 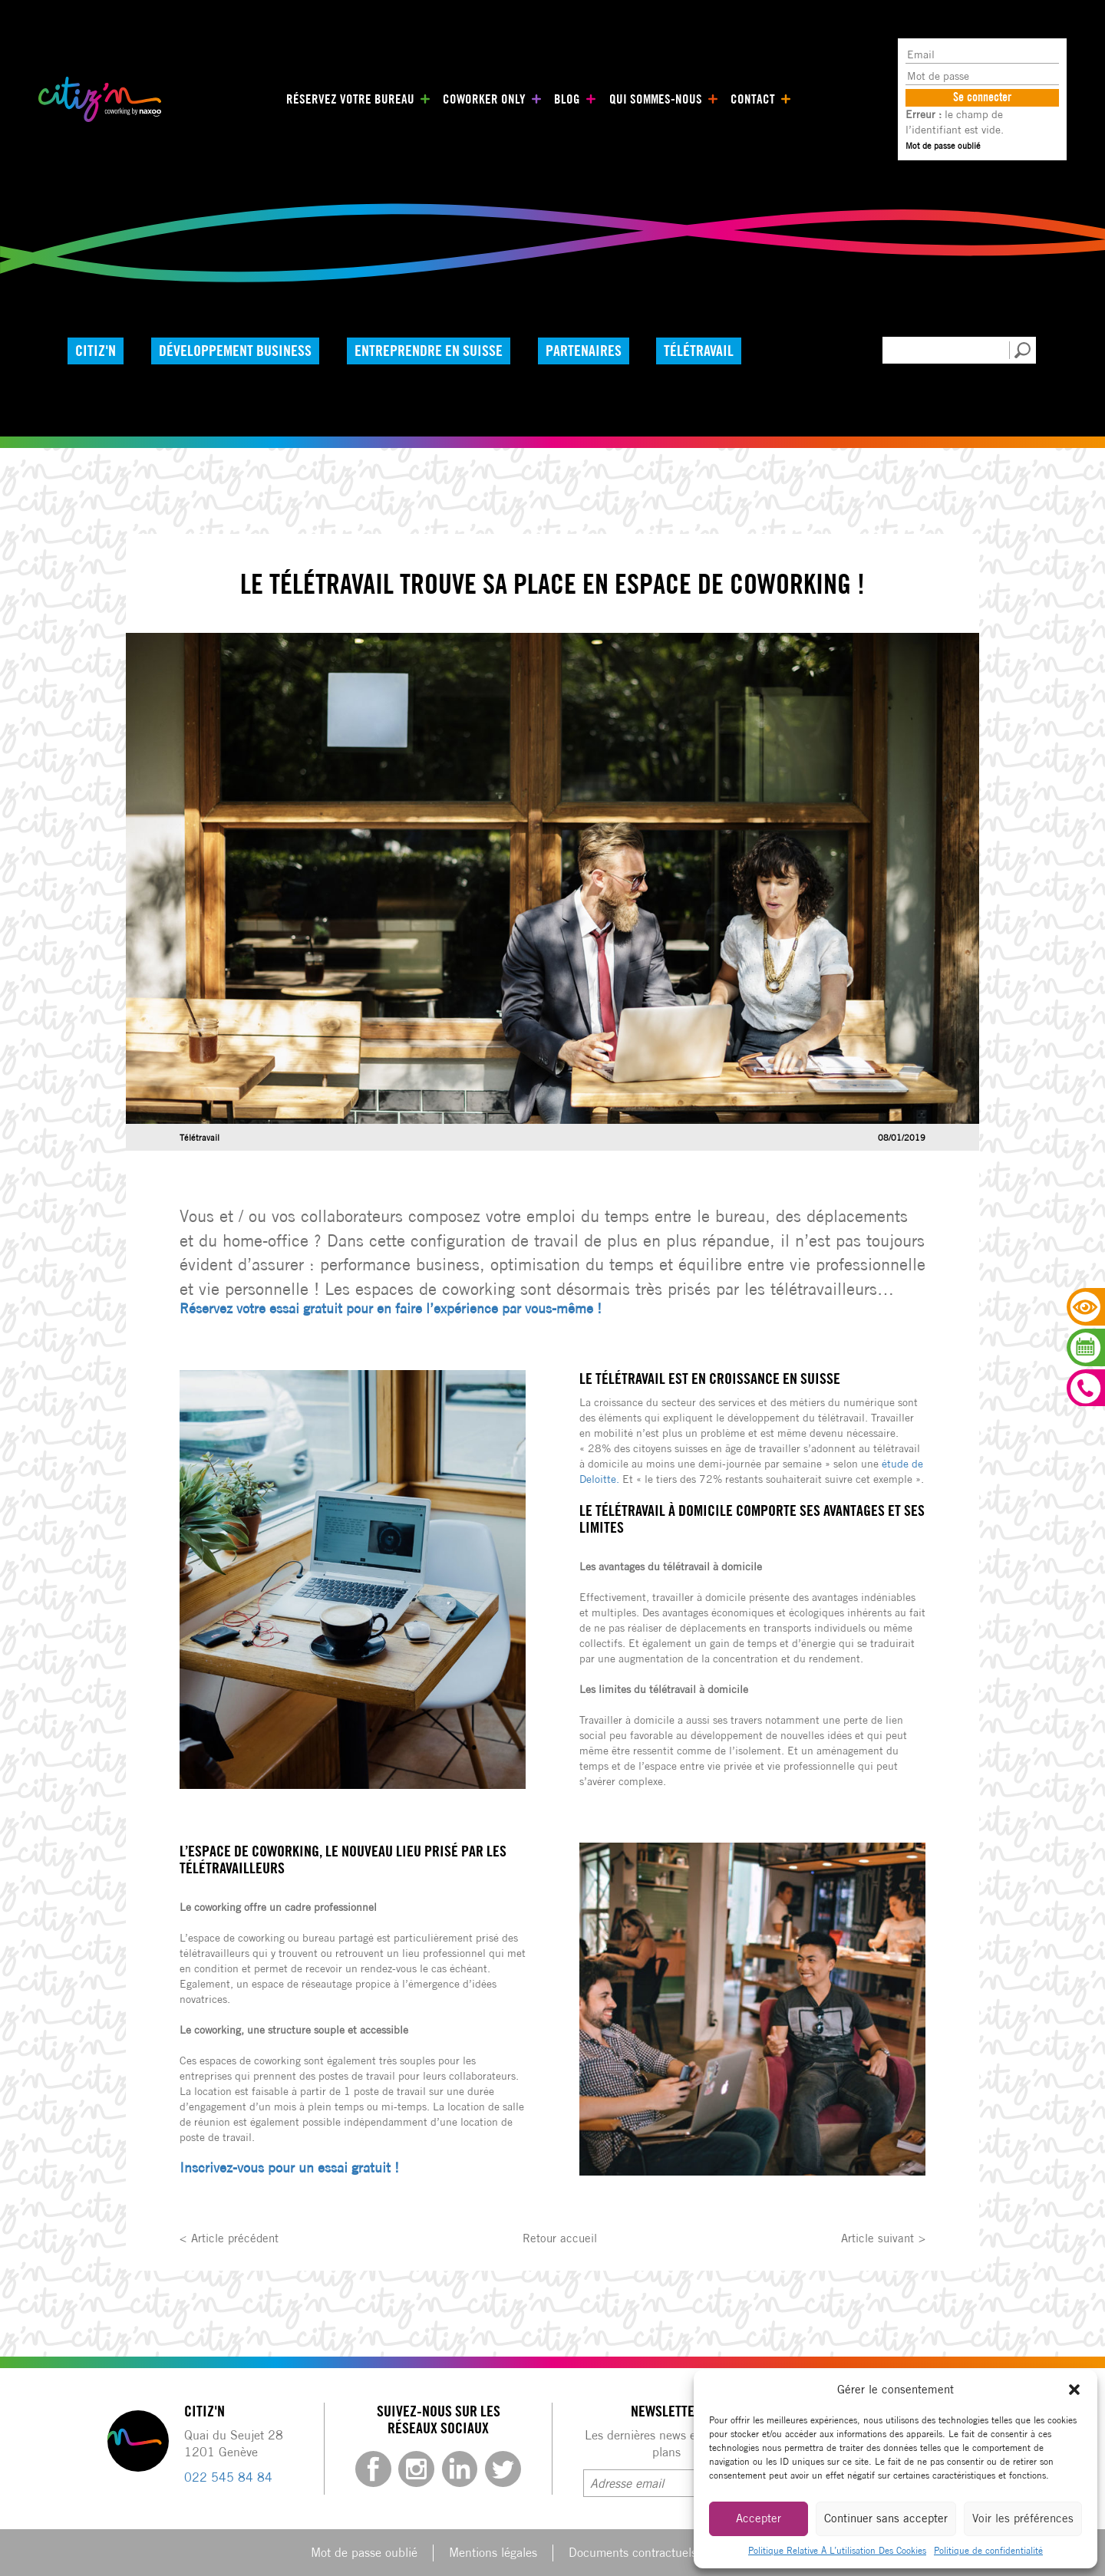 I want to click on Article précédent, so click(x=237, y=2237).